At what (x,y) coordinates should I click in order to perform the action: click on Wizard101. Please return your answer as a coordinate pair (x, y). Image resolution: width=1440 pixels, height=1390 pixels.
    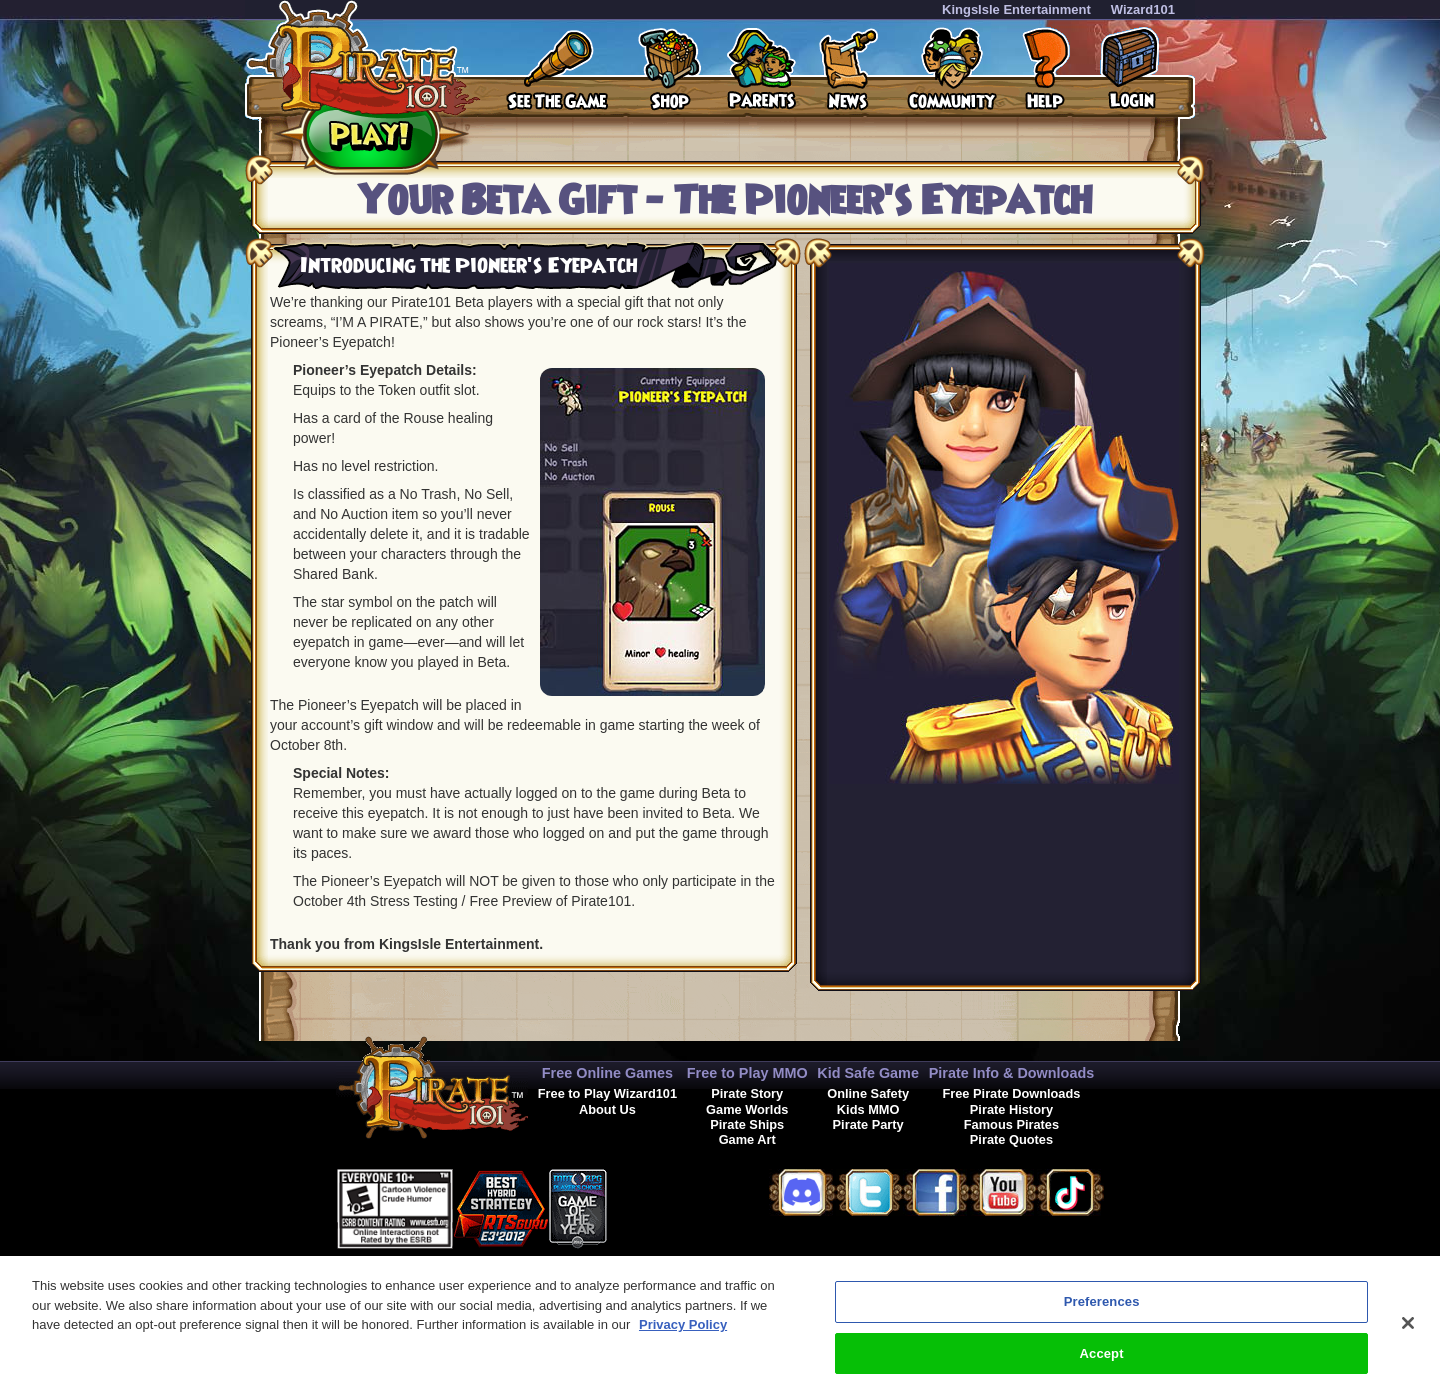
    Looking at the image, I should click on (1143, 9).